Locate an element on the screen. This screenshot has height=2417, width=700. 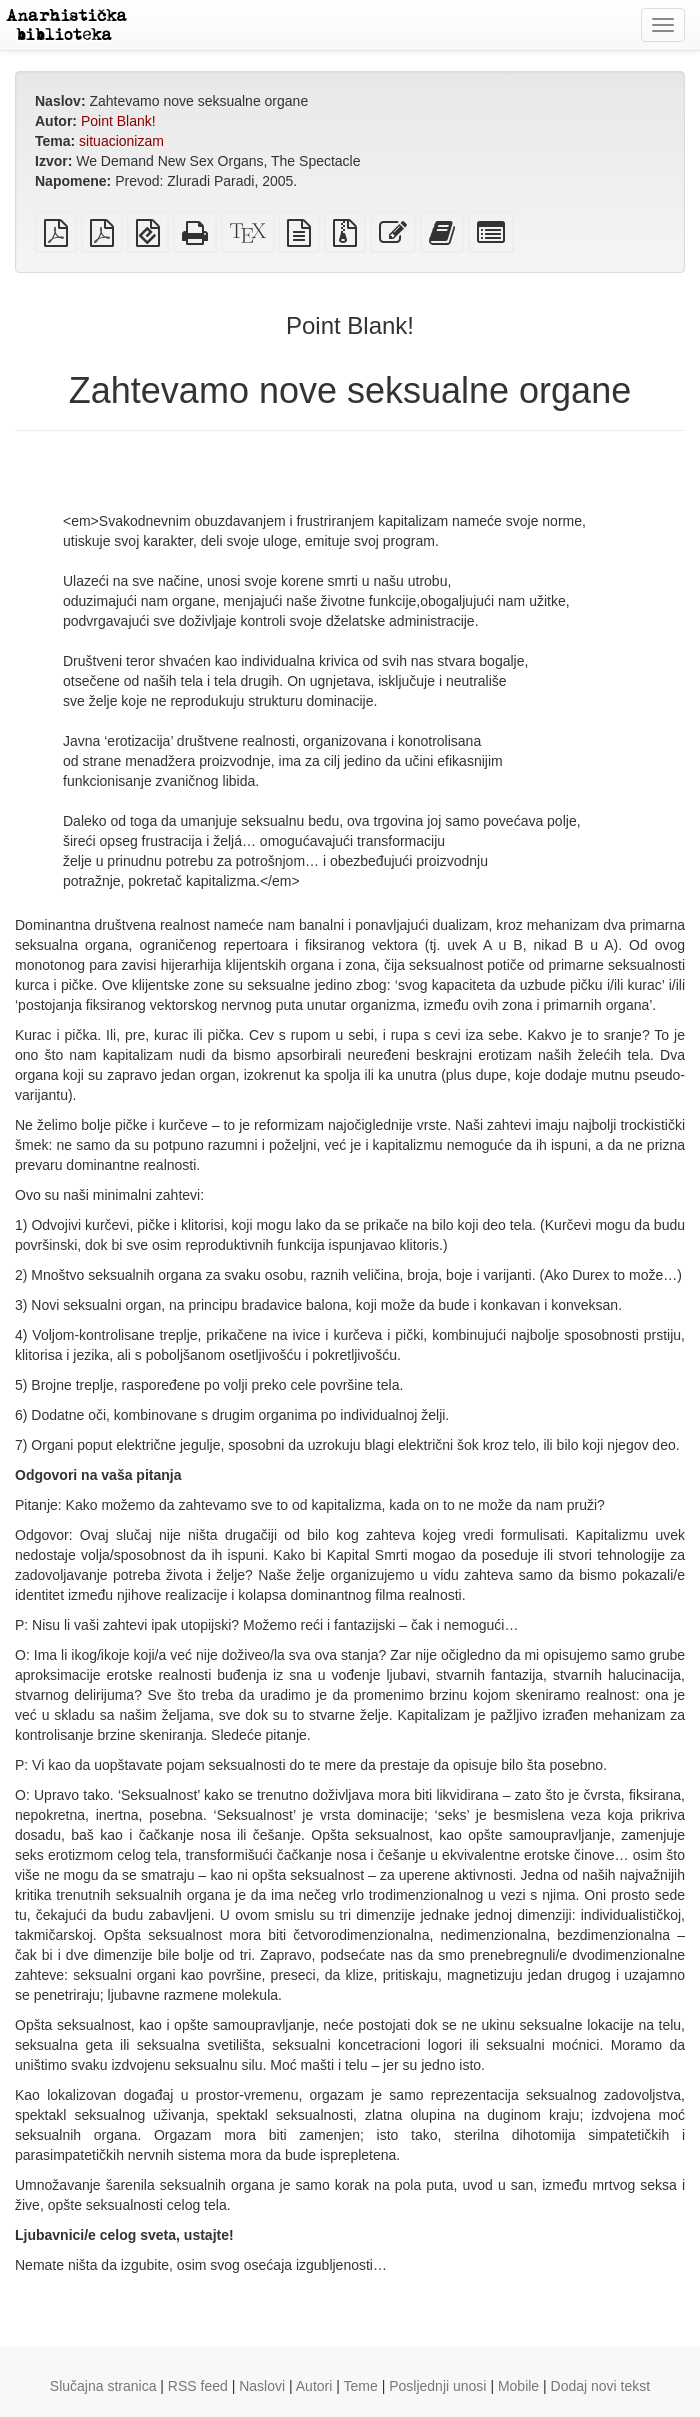
Autori is located at coordinates (314, 2386).